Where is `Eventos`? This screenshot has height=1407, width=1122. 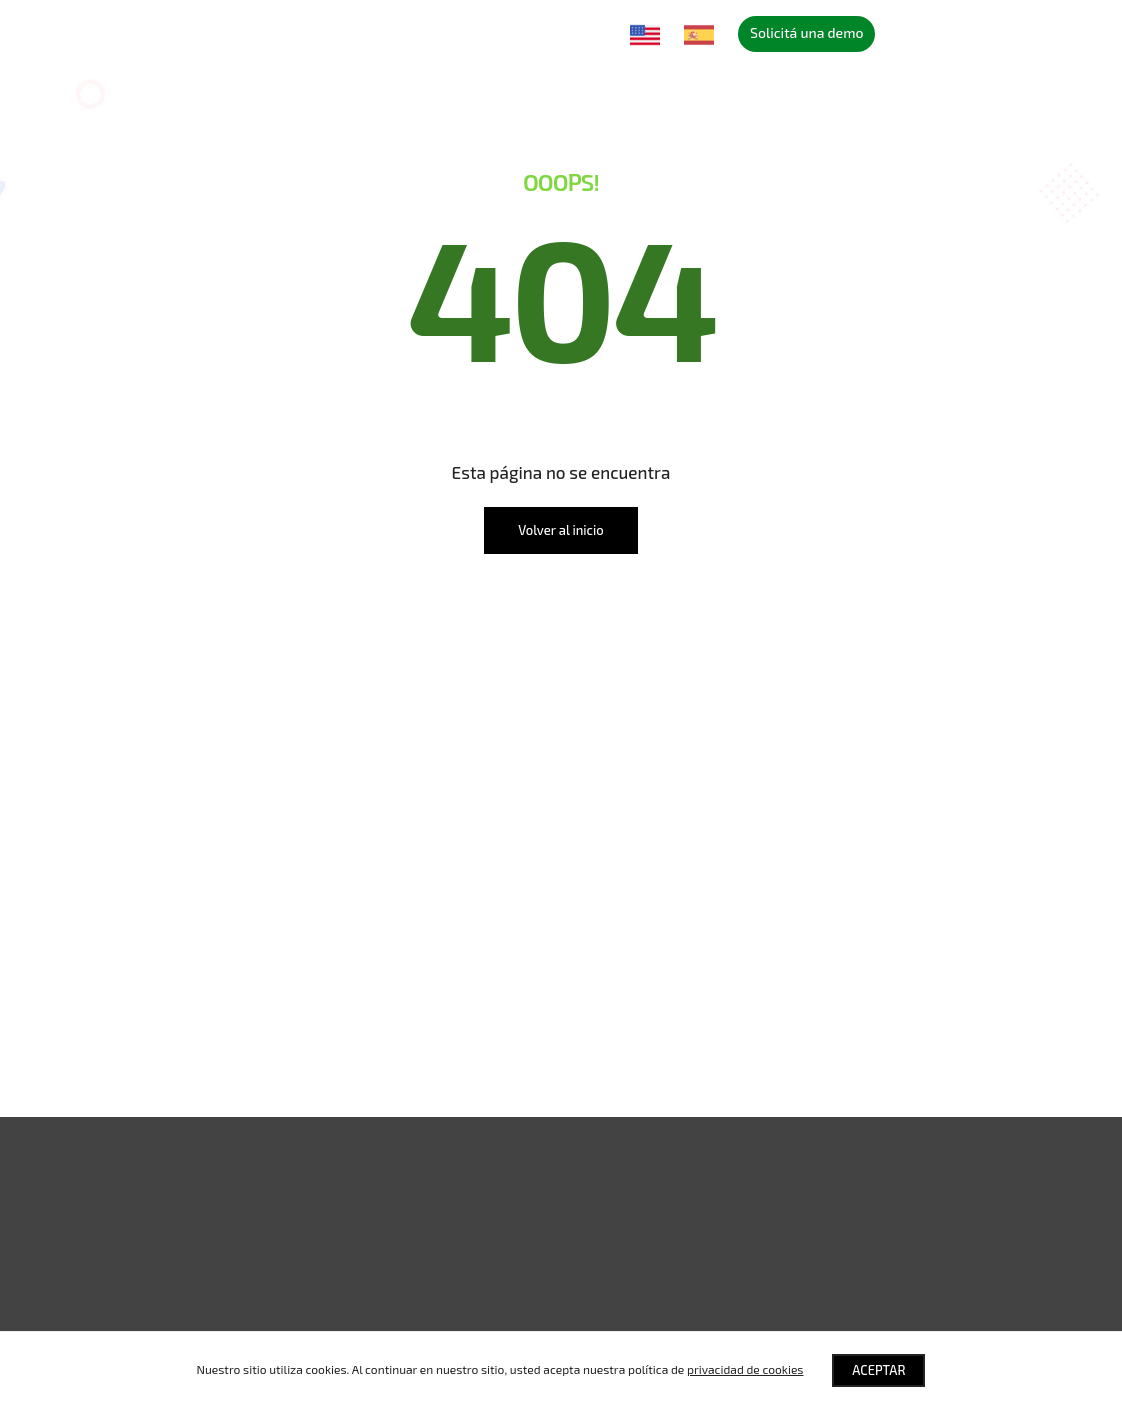 Eventos is located at coordinates (445, 32).